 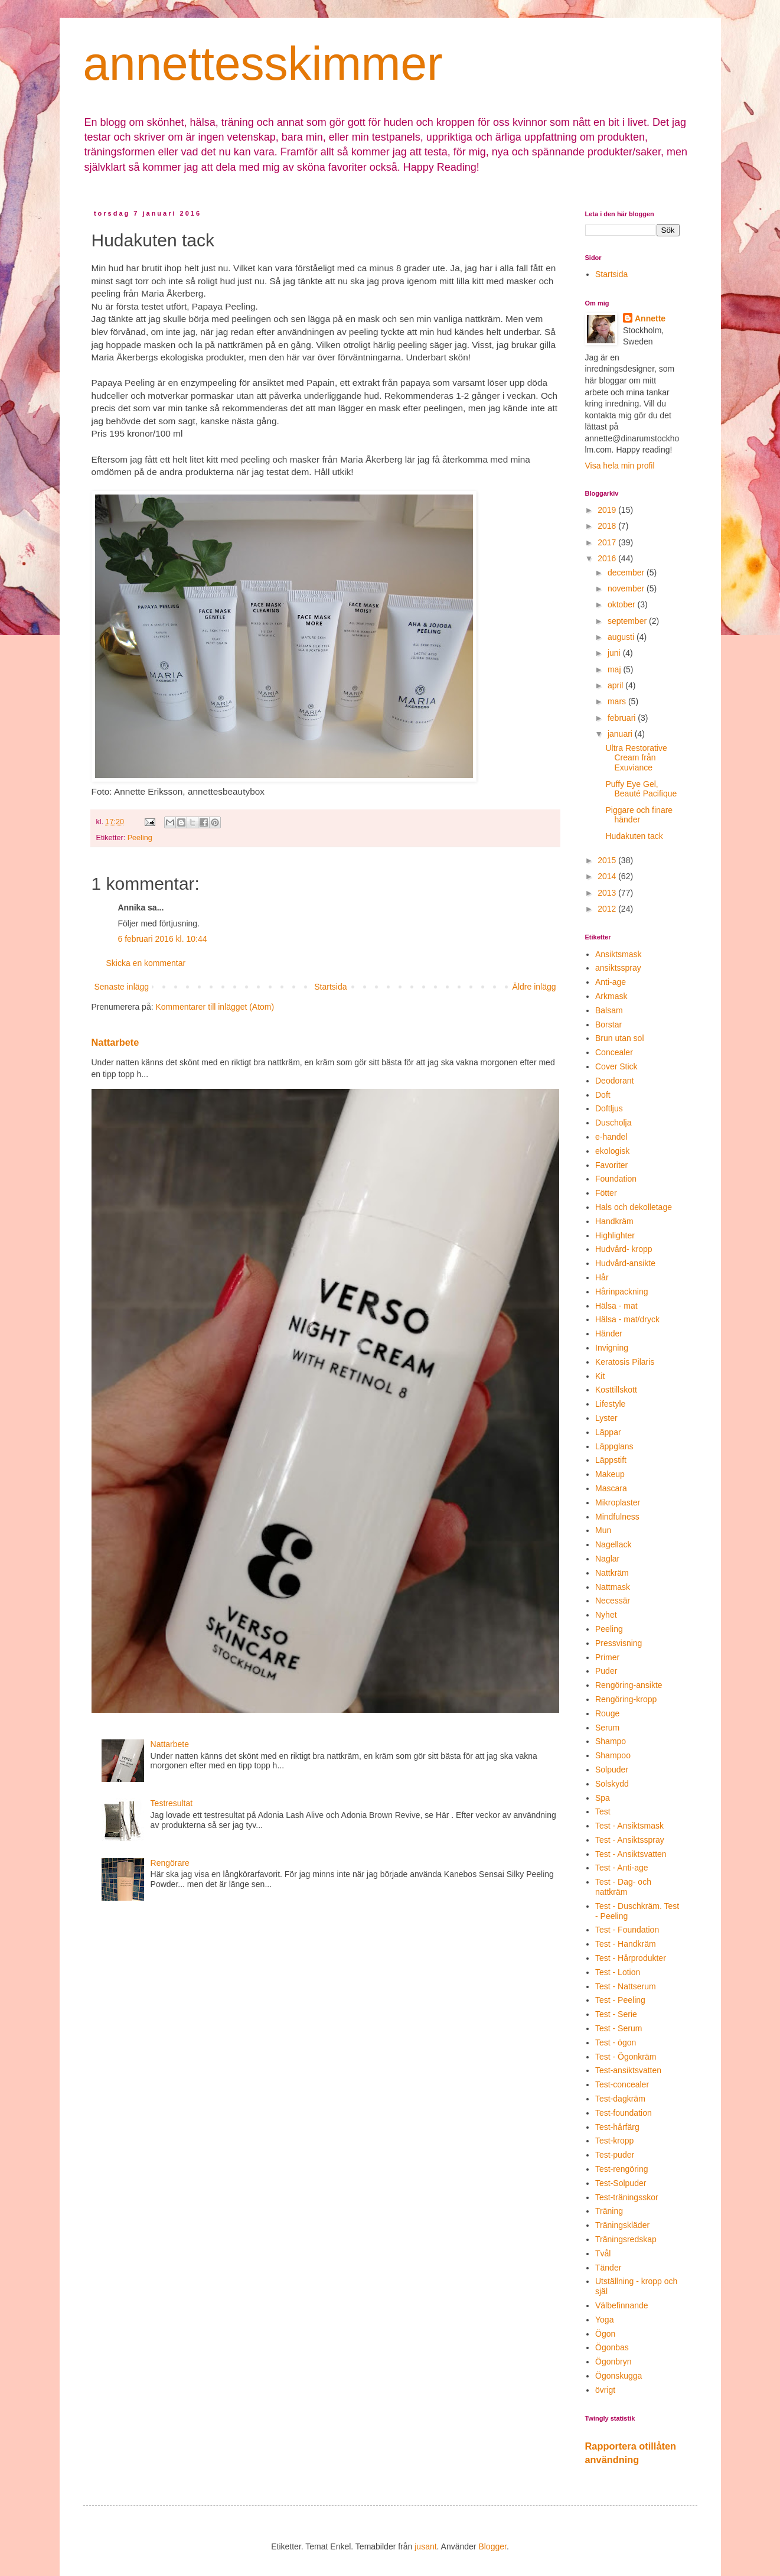 What do you see at coordinates (624, 1362) in the screenshot?
I see `Keratosis Pilaris` at bounding box center [624, 1362].